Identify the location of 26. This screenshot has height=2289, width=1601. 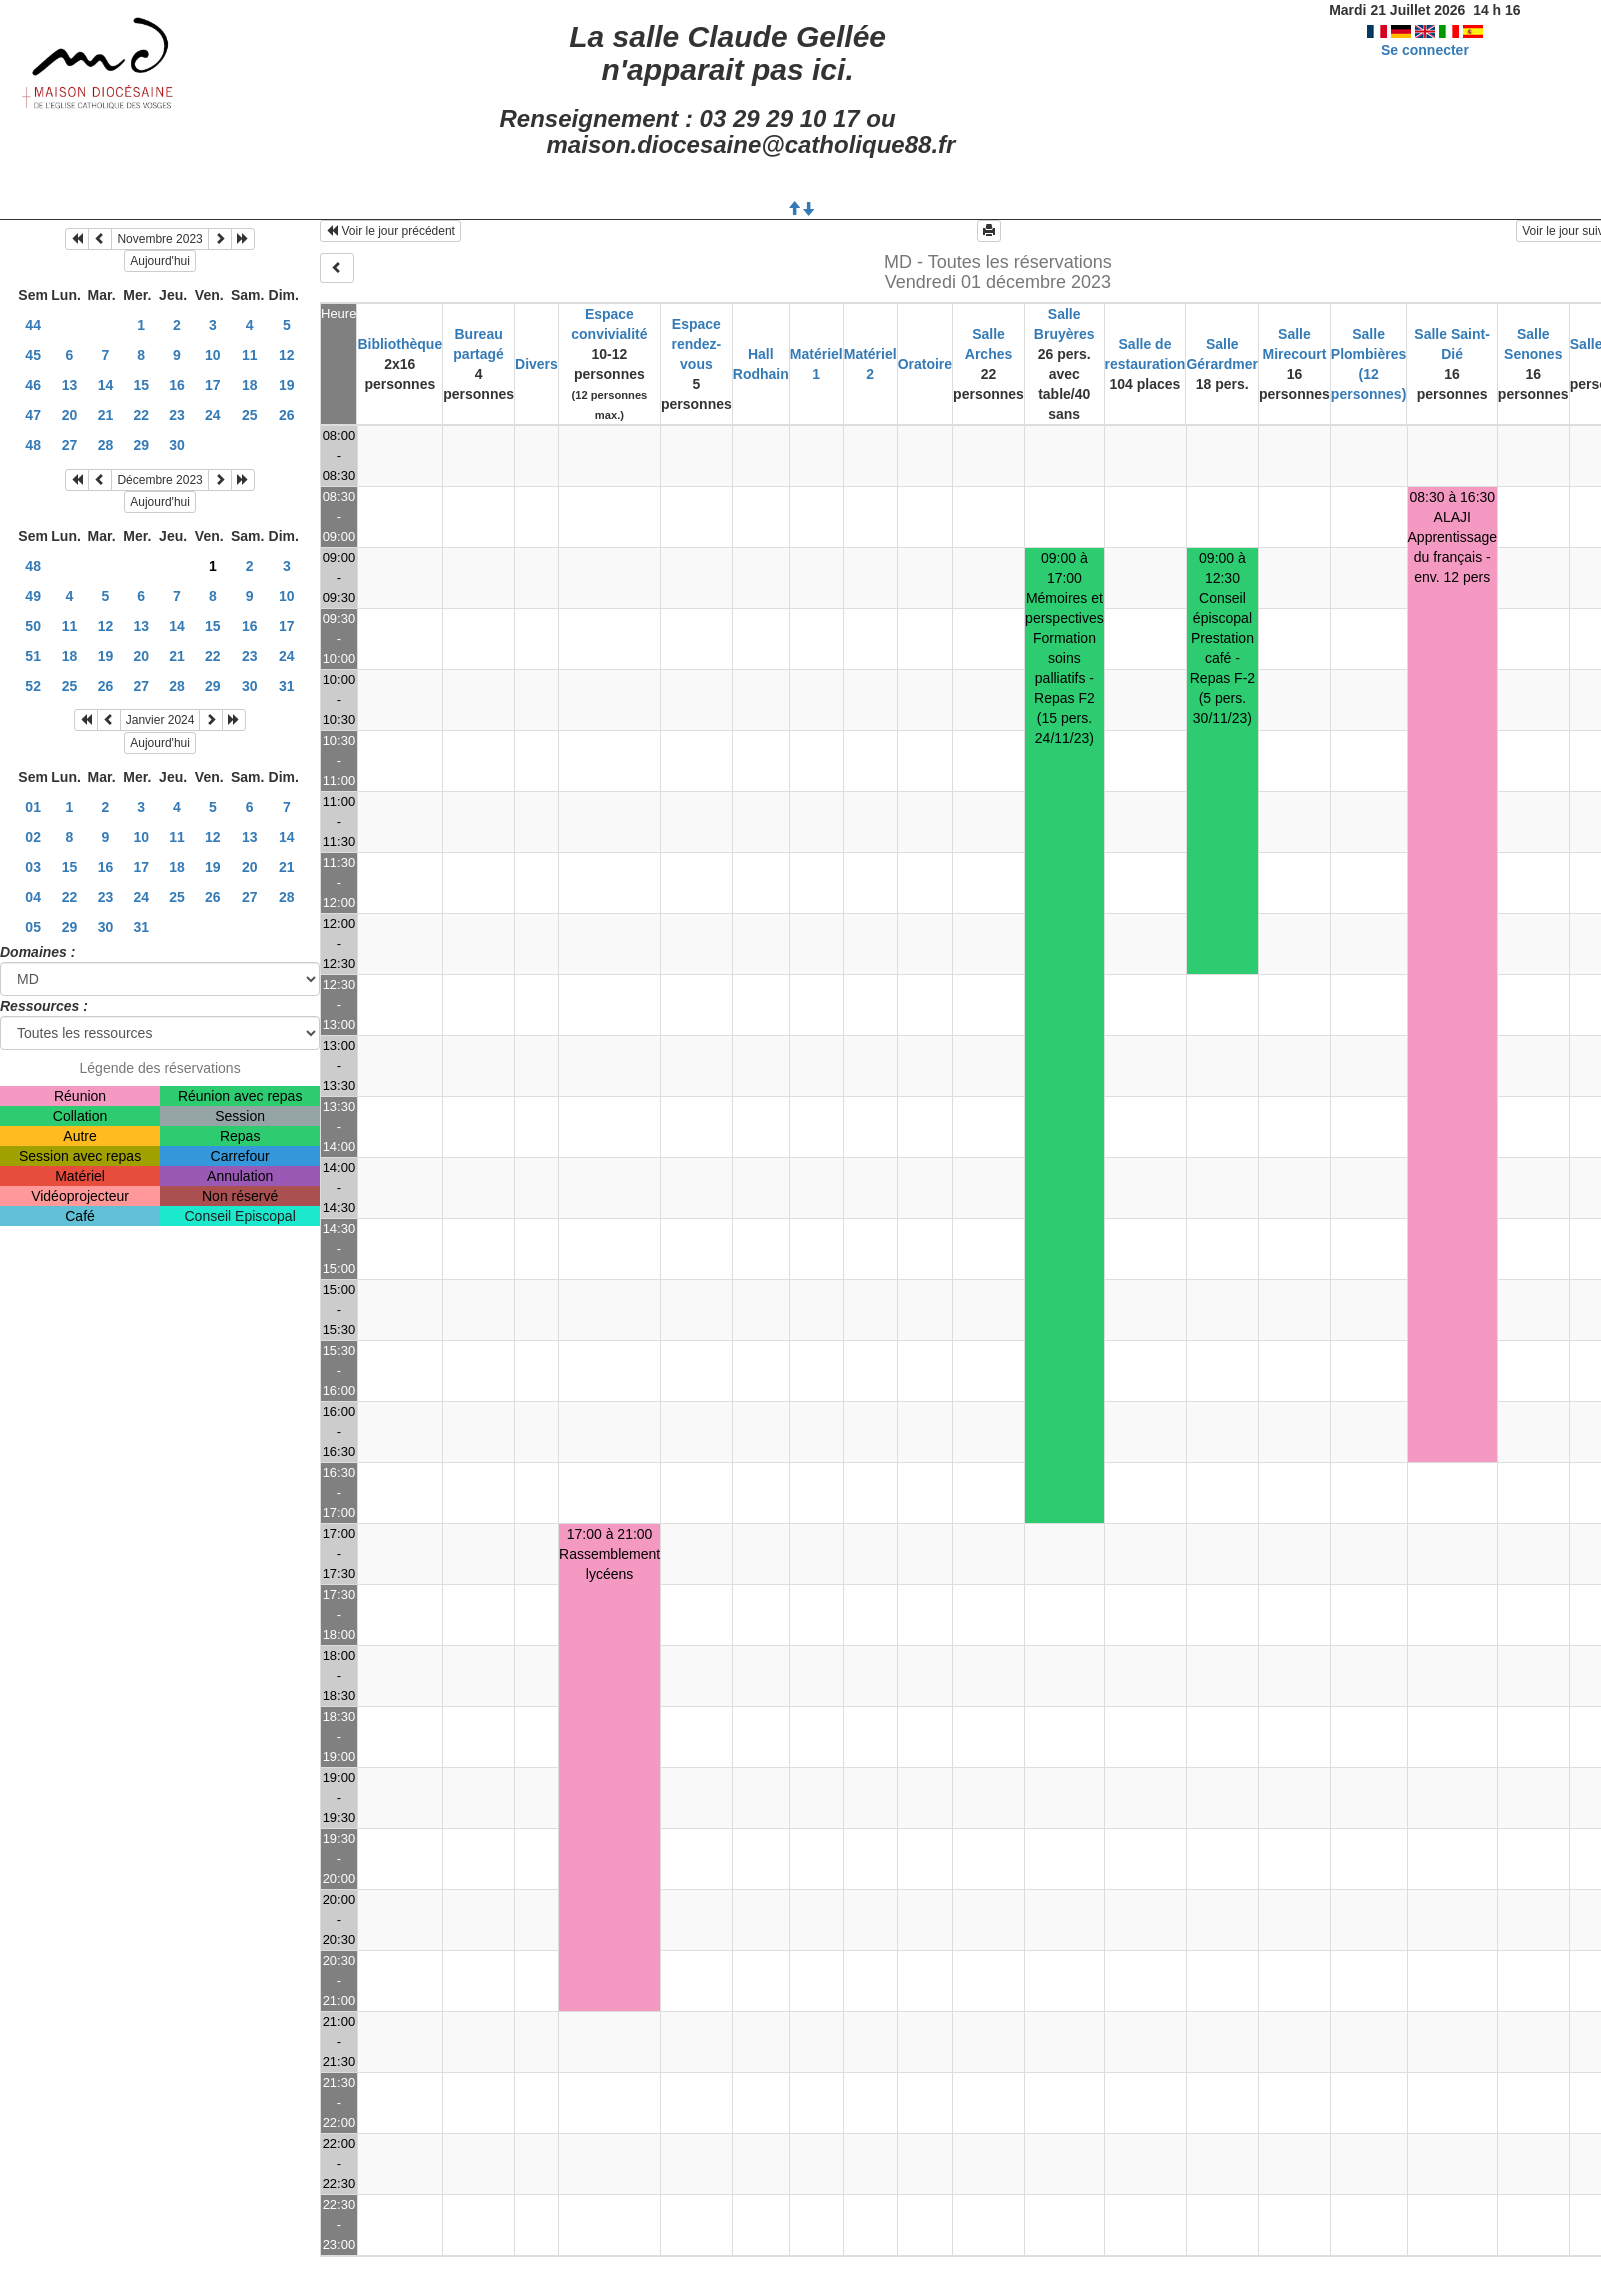
(287, 415).